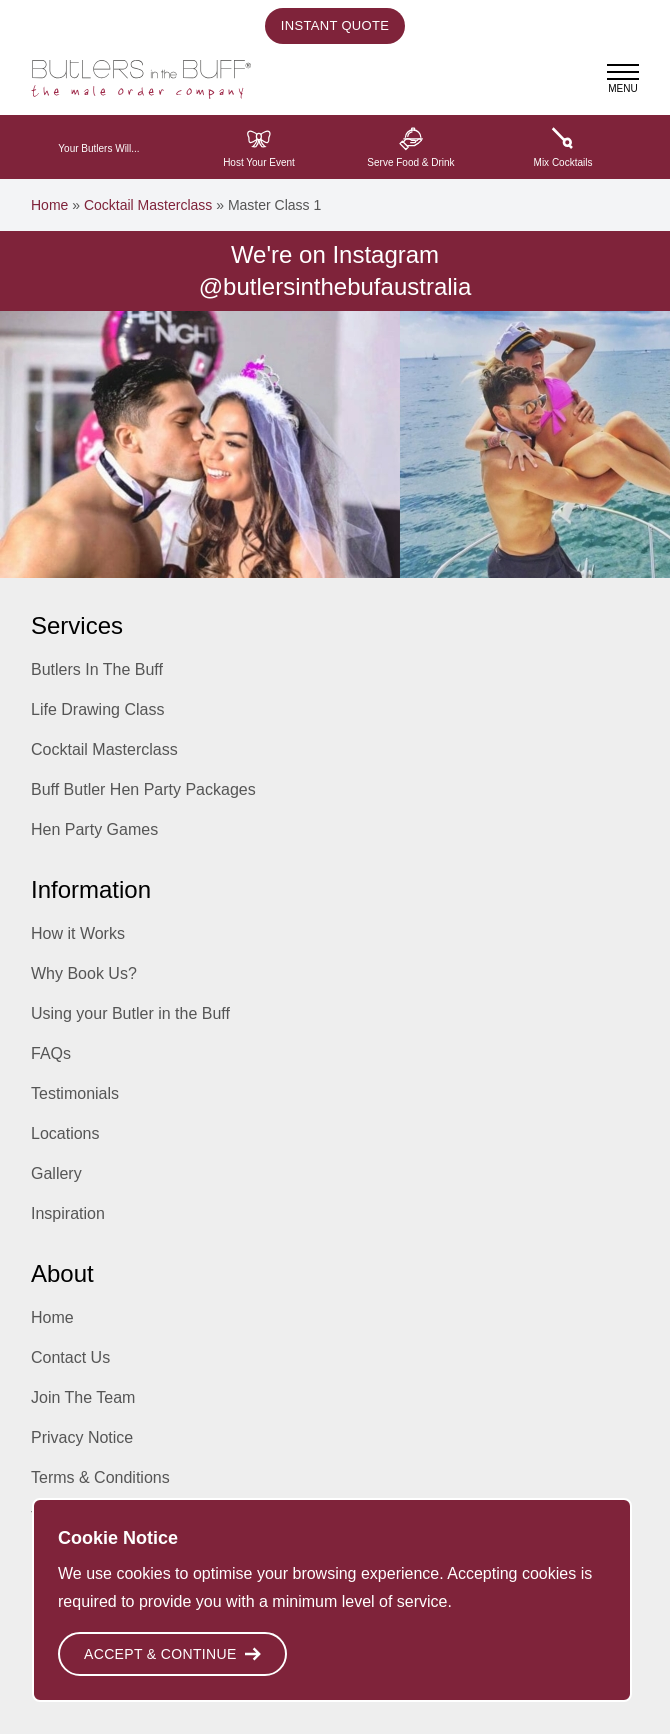 The height and width of the screenshot is (1734, 670). Describe the element at coordinates (68, 1213) in the screenshot. I see `Inspiration` at that location.